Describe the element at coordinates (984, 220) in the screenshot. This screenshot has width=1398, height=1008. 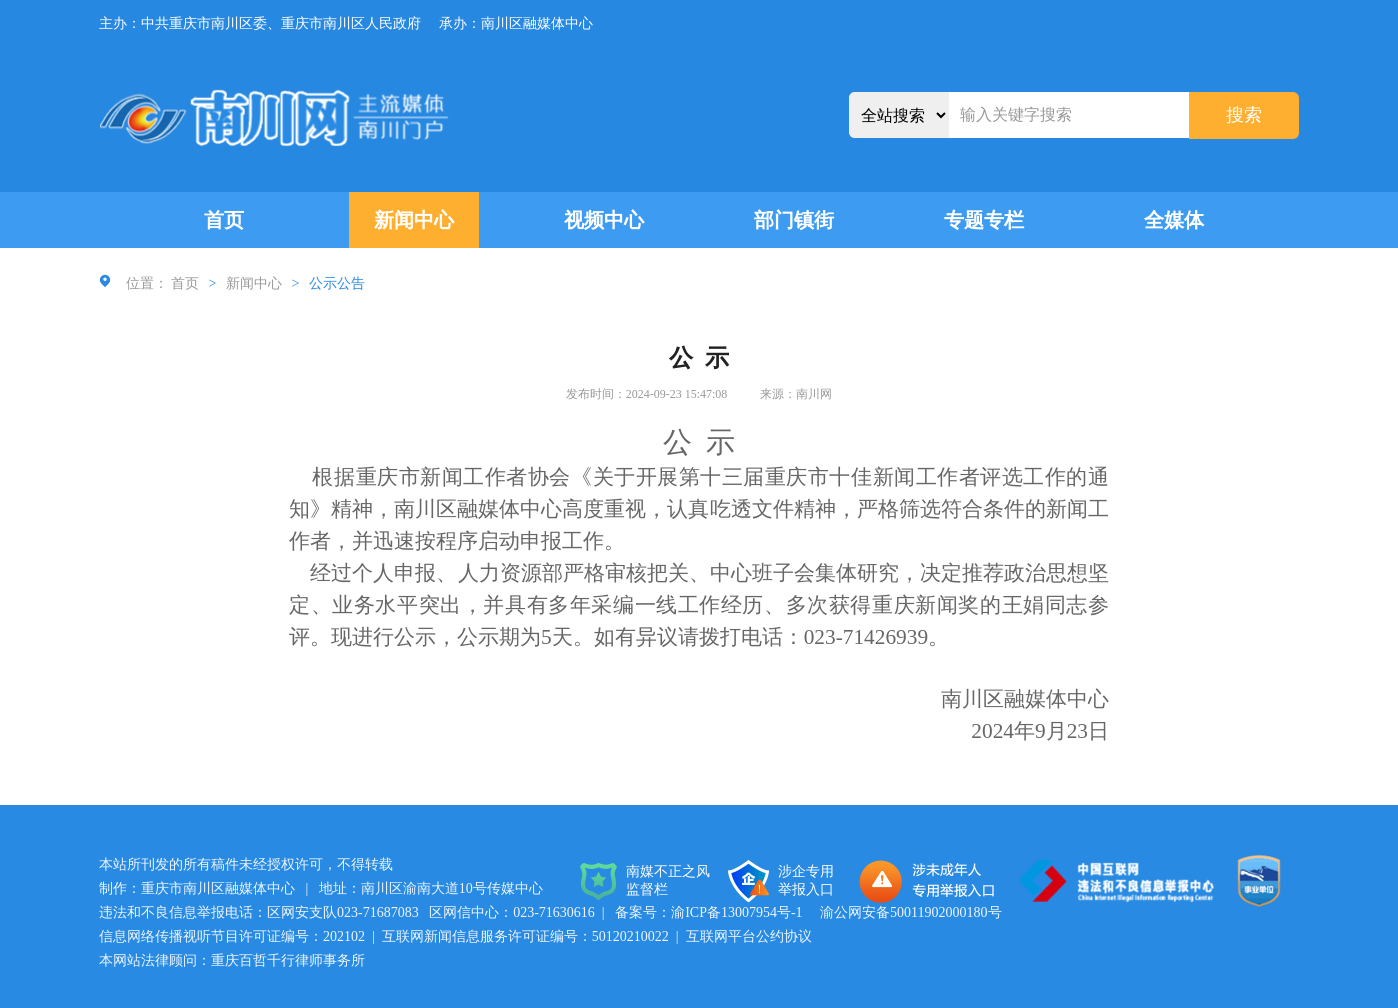
I see `专题专栏` at that location.